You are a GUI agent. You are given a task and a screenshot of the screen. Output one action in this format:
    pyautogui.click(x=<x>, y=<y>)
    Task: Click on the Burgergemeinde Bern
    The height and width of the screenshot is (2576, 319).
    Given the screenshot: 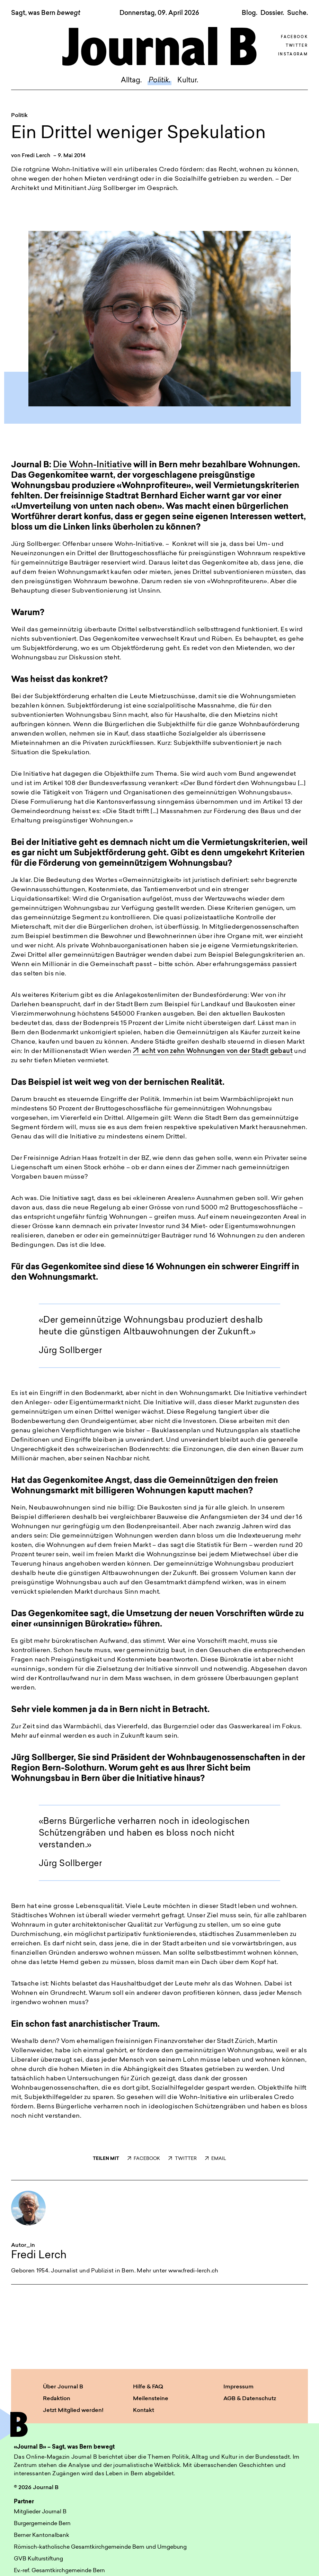 What is the action you would take?
    pyautogui.click(x=42, y=2524)
    